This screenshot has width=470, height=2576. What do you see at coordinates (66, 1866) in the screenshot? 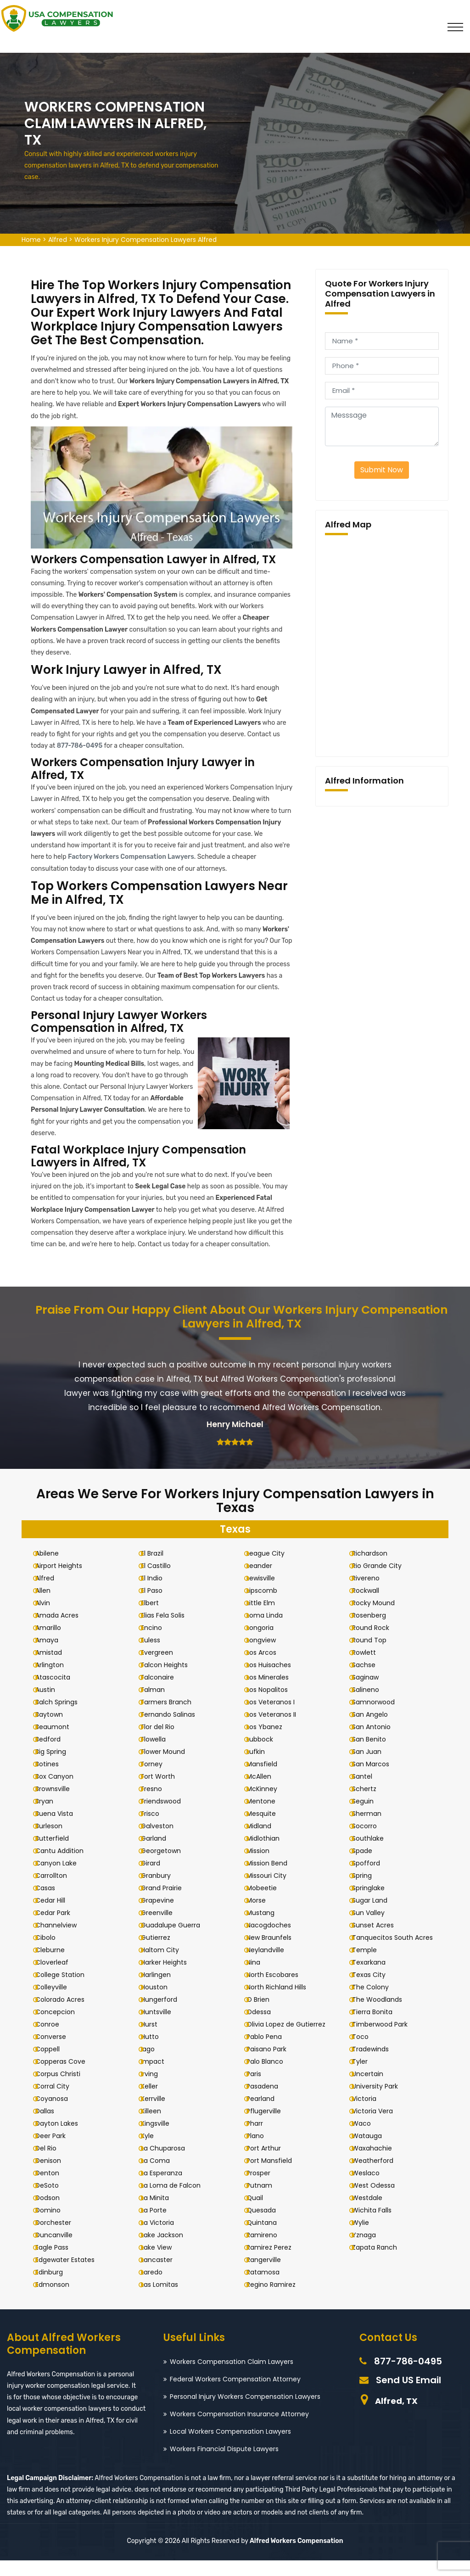
I see `Cantu Addition` at bounding box center [66, 1866].